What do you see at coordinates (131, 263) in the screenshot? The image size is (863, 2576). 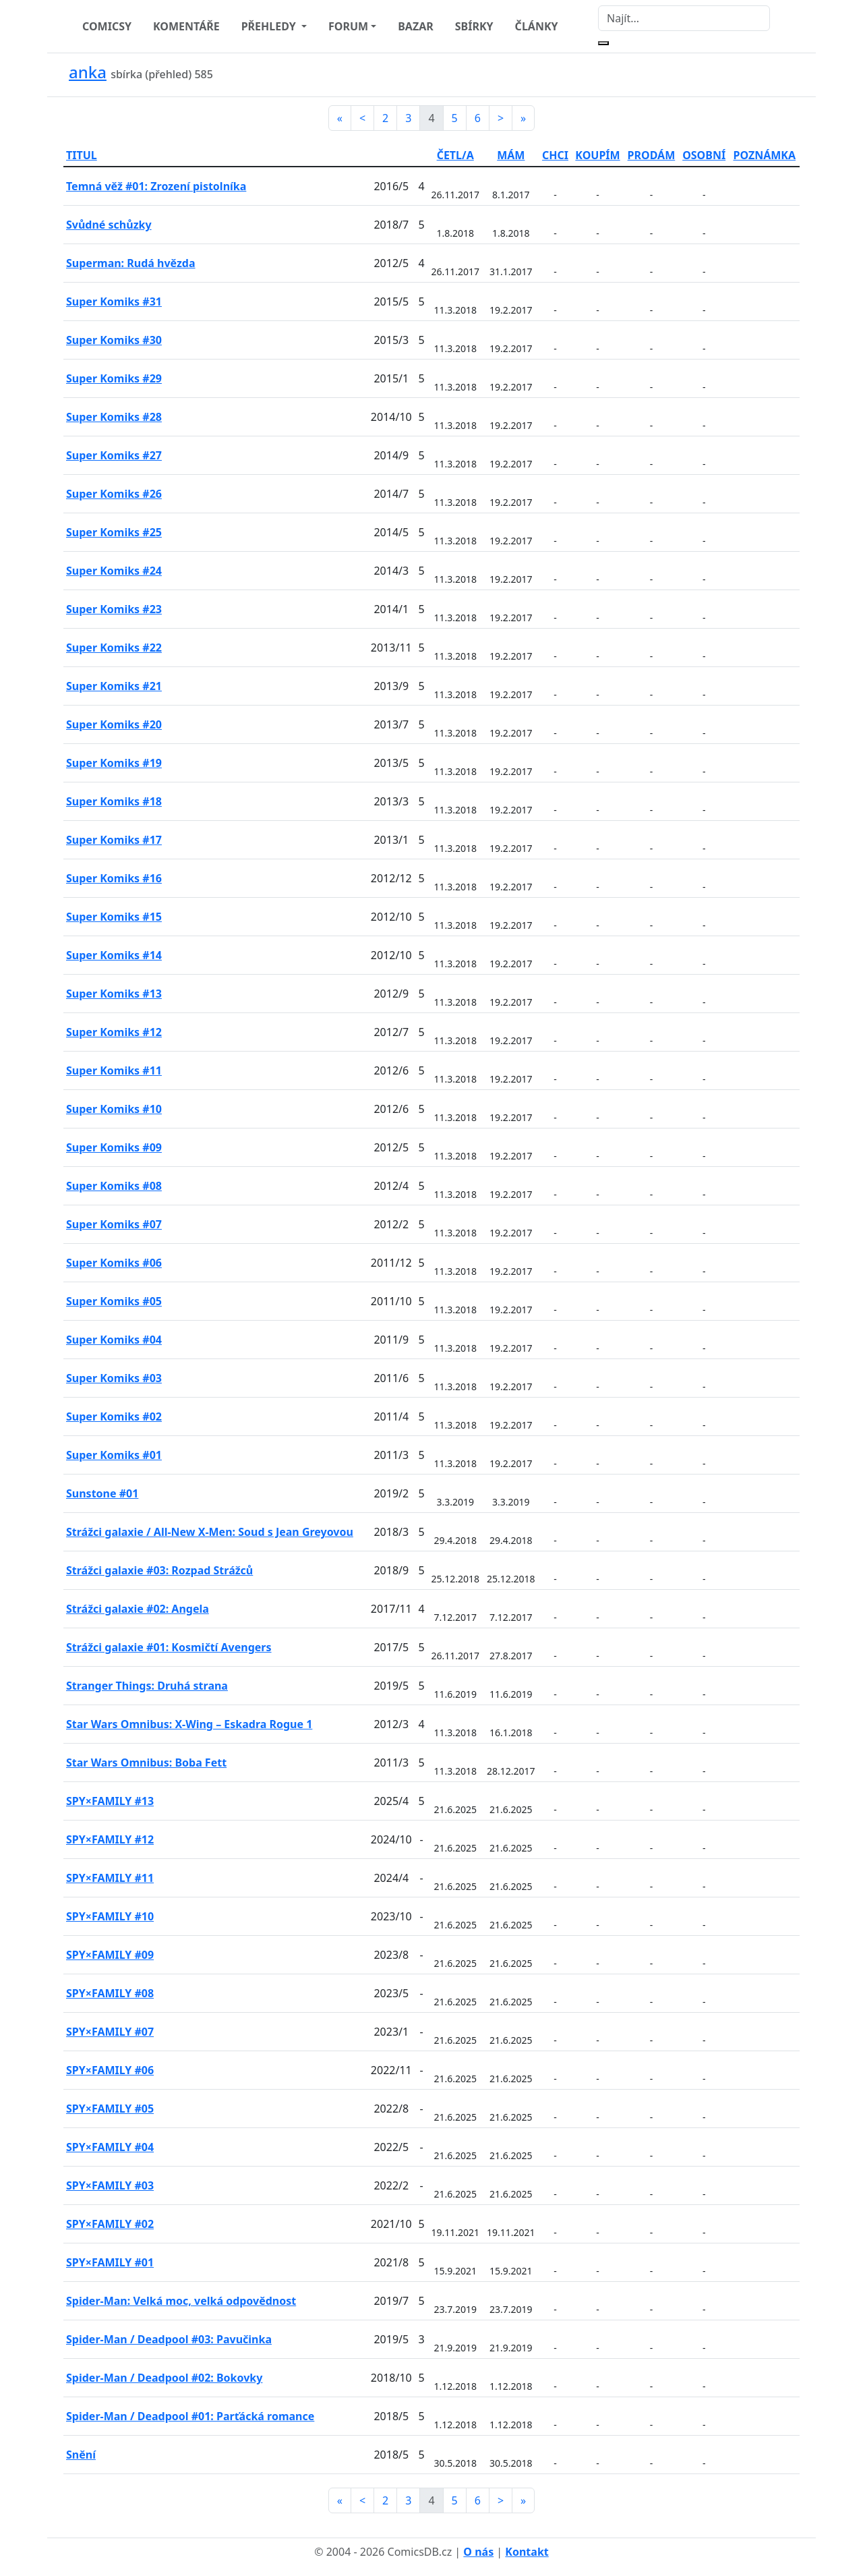 I see `Superman: Rudá hvězda` at bounding box center [131, 263].